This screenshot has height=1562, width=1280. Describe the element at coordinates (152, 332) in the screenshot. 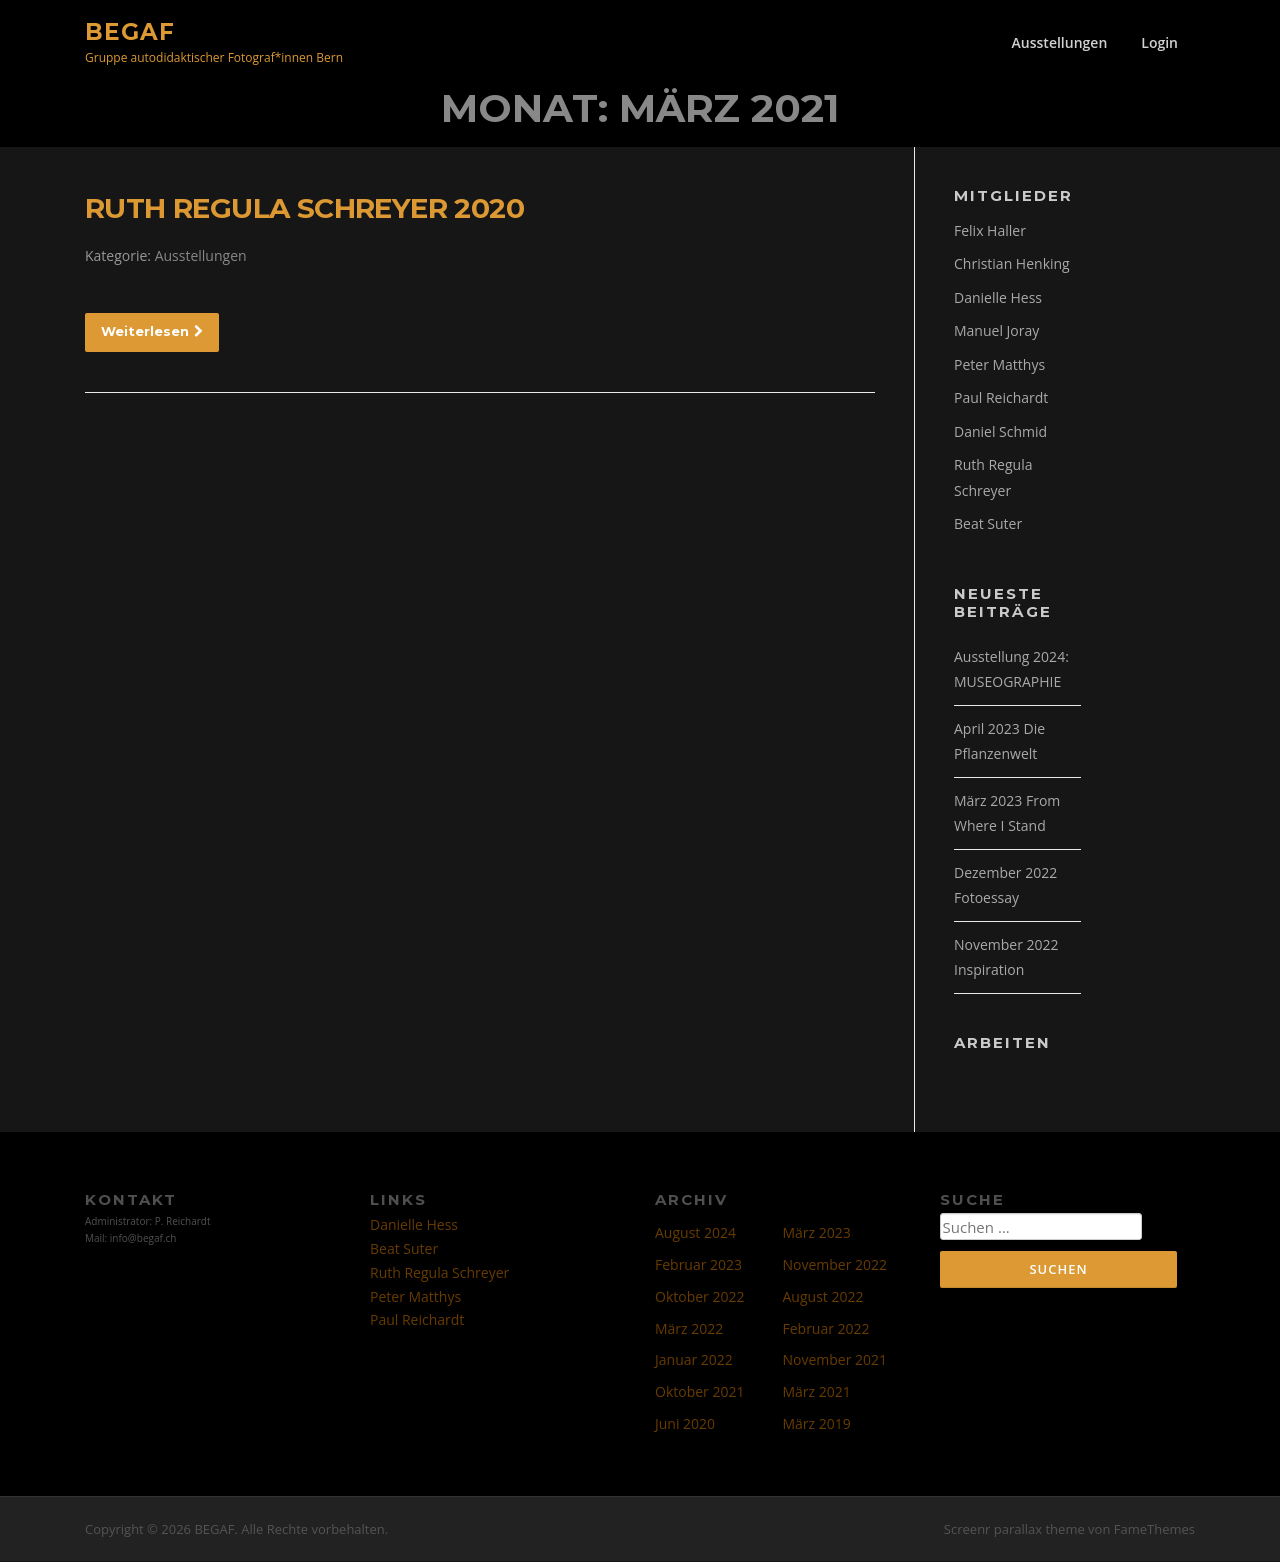

I see `Weiterlesen` at that location.